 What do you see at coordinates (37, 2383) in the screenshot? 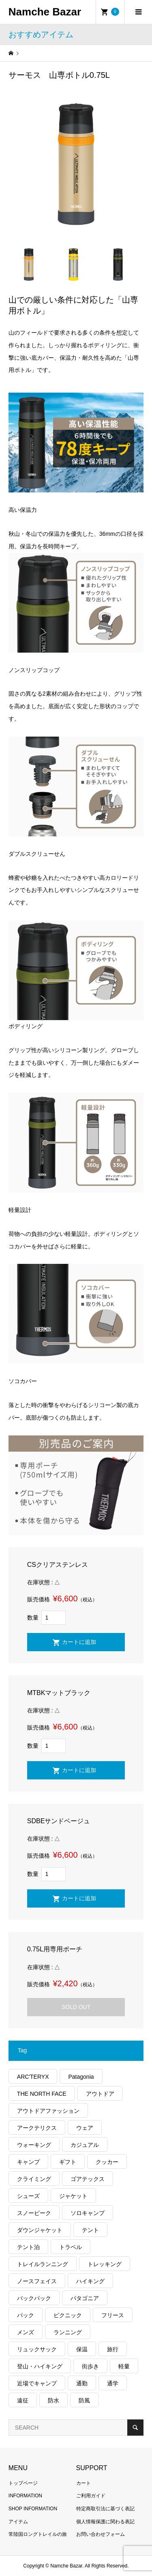
I see `近場でキャンプ [近場でキャンプ (168個の項目)]` at bounding box center [37, 2383].